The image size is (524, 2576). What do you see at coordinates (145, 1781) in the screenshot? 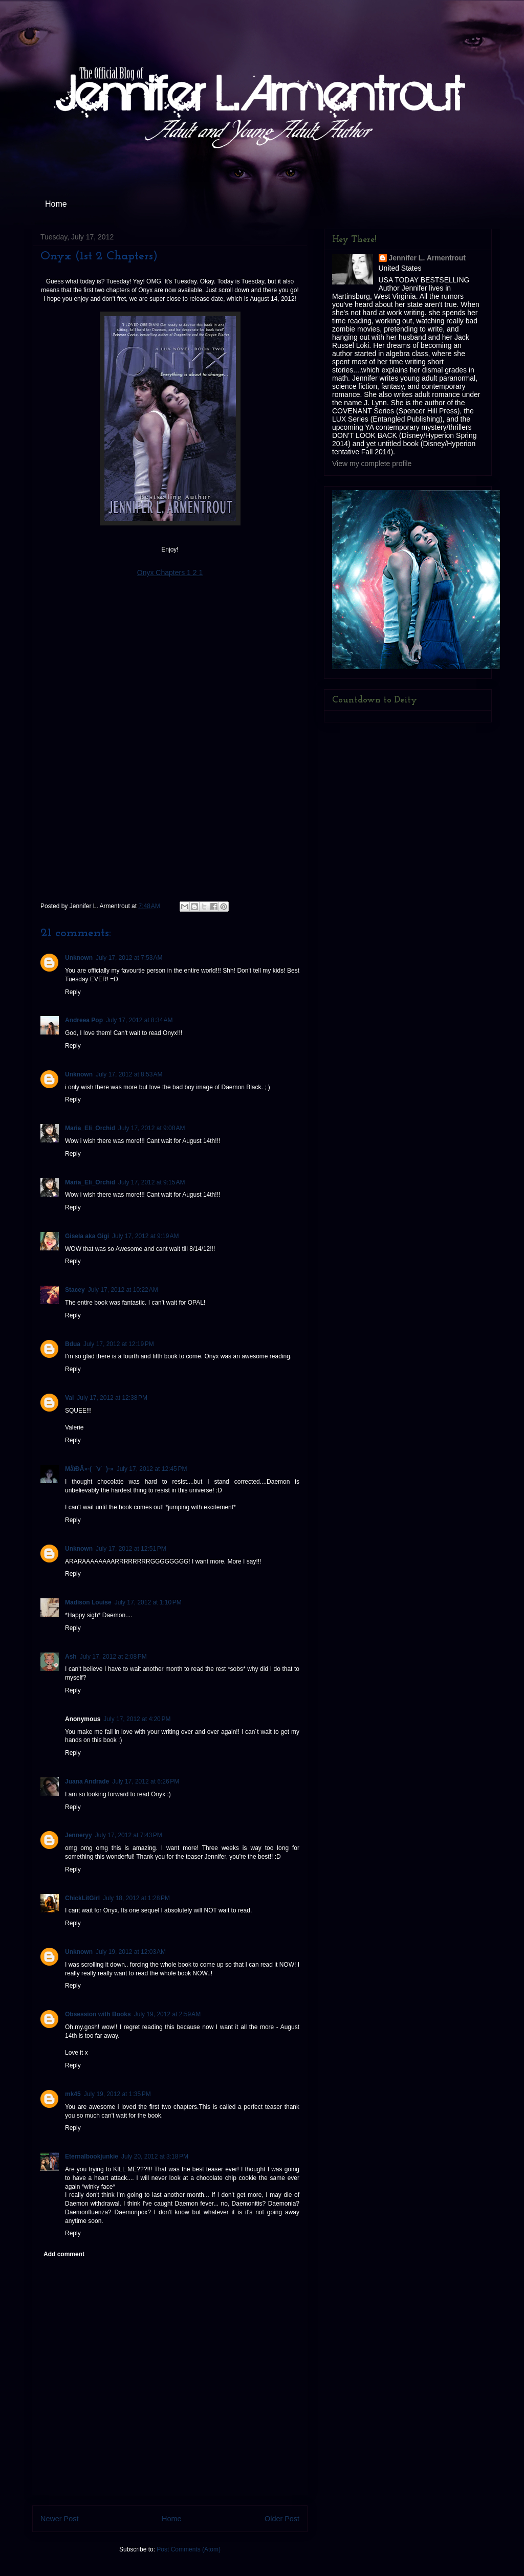
I see `July 17, 2012 at 6:26 PM` at bounding box center [145, 1781].